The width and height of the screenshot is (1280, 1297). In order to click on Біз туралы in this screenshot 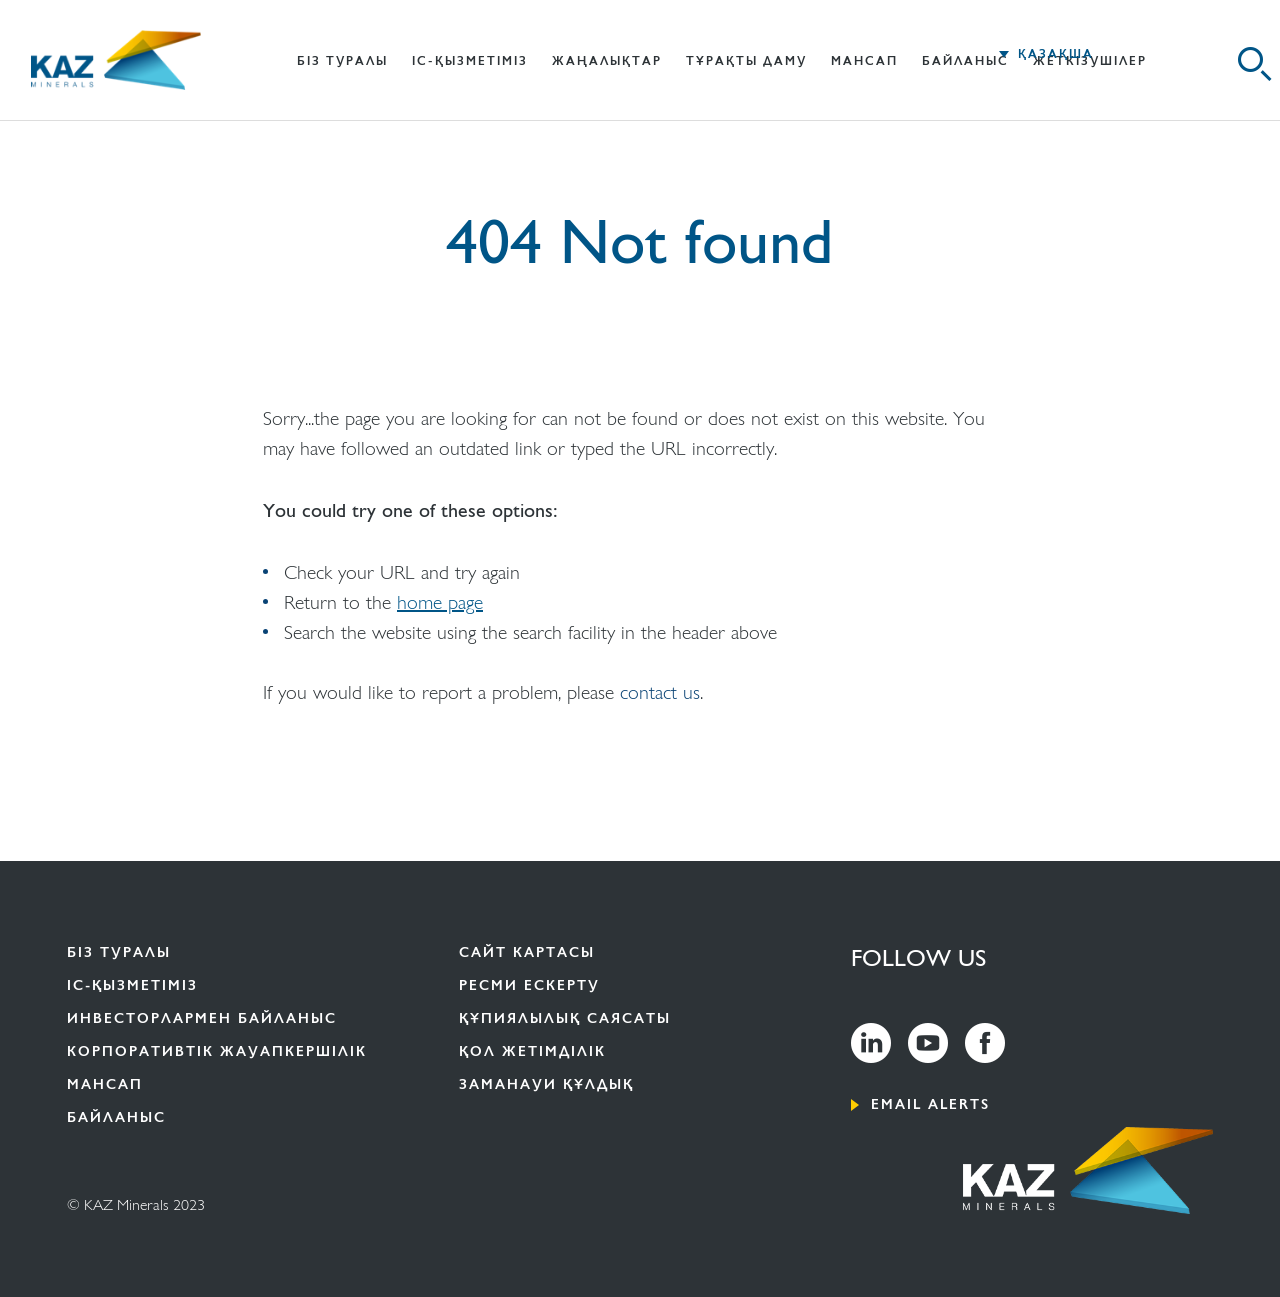, I will do `click(119, 952)`.